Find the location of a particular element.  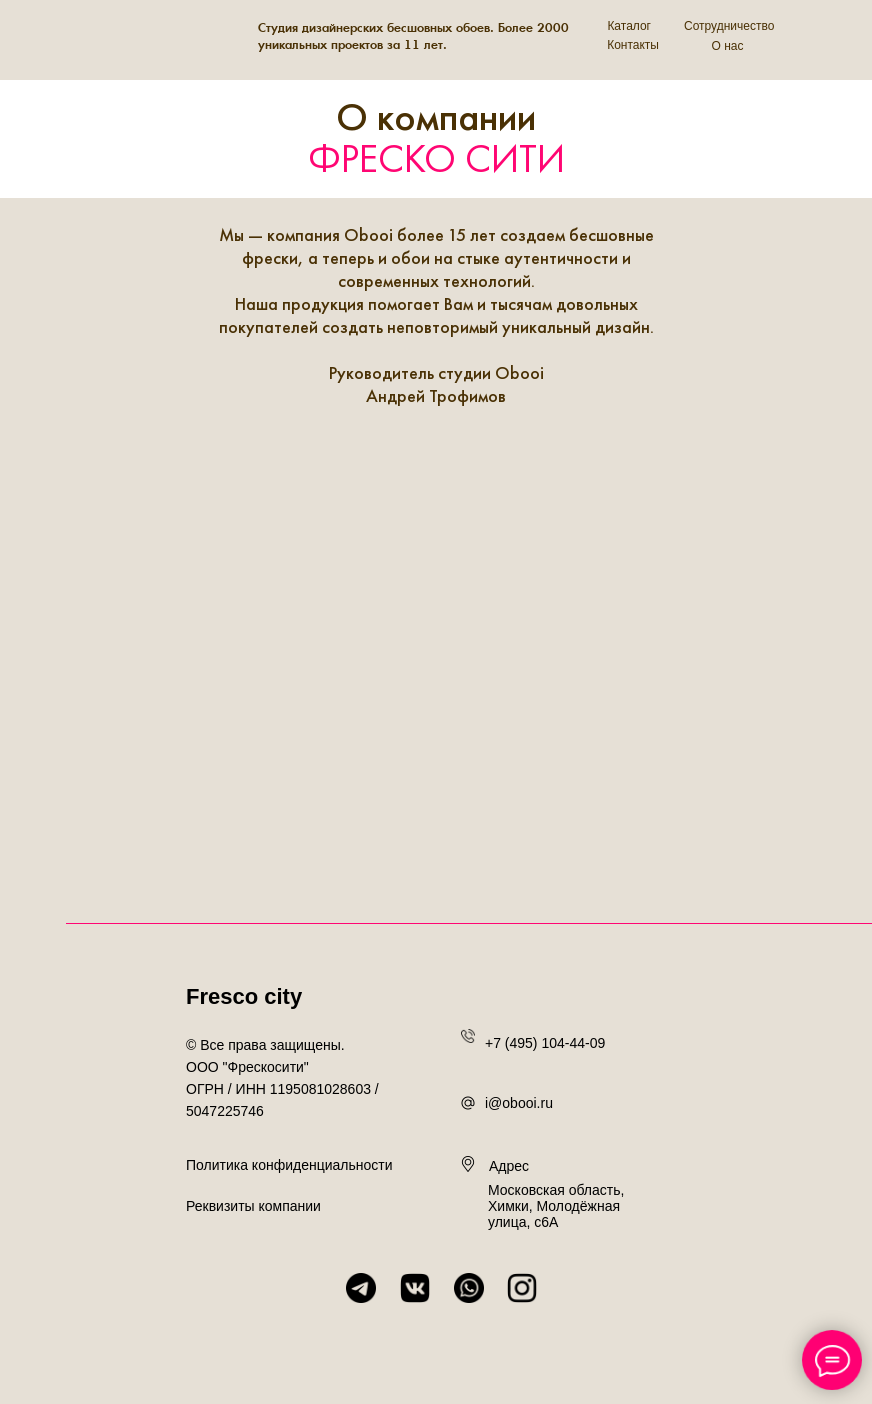

Сотрудничество is located at coordinates (729, 26).